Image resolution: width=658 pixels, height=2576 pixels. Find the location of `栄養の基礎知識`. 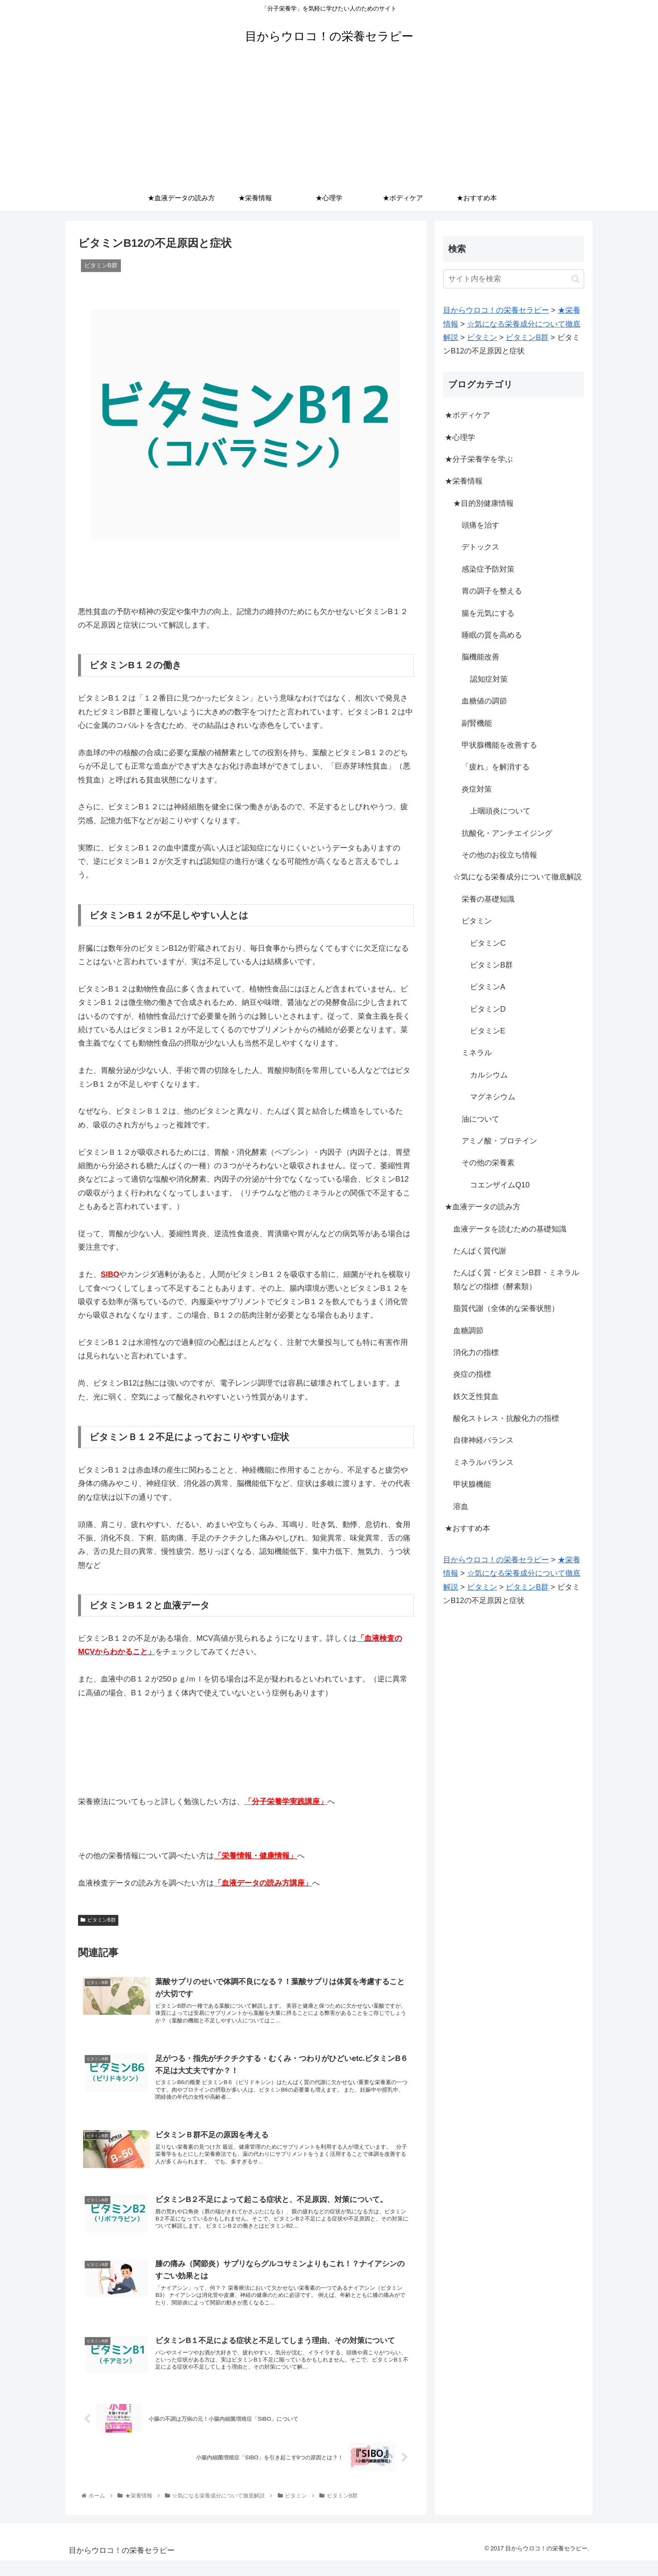

栄養の基礎知識 is located at coordinates (488, 899).